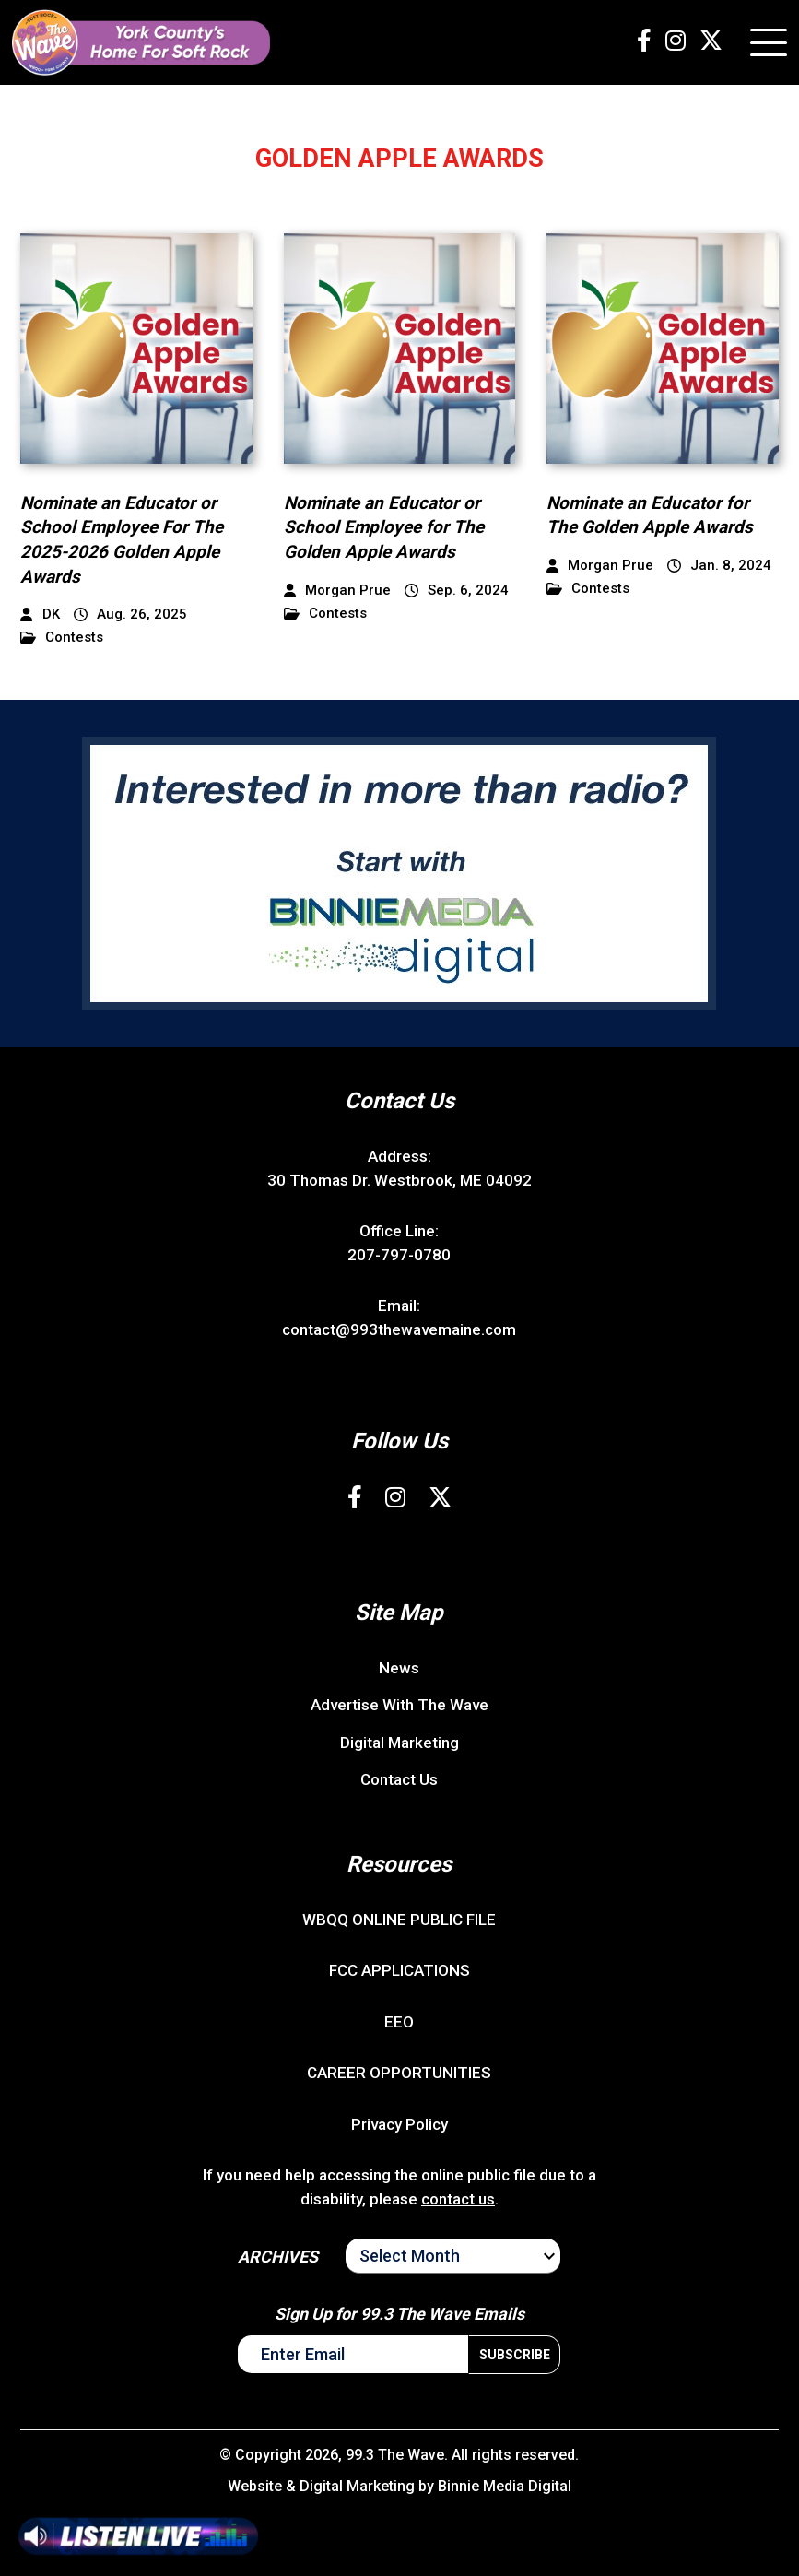  What do you see at coordinates (399, 2072) in the screenshot?
I see `CAREER OPPORTUNITIES` at bounding box center [399, 2072].